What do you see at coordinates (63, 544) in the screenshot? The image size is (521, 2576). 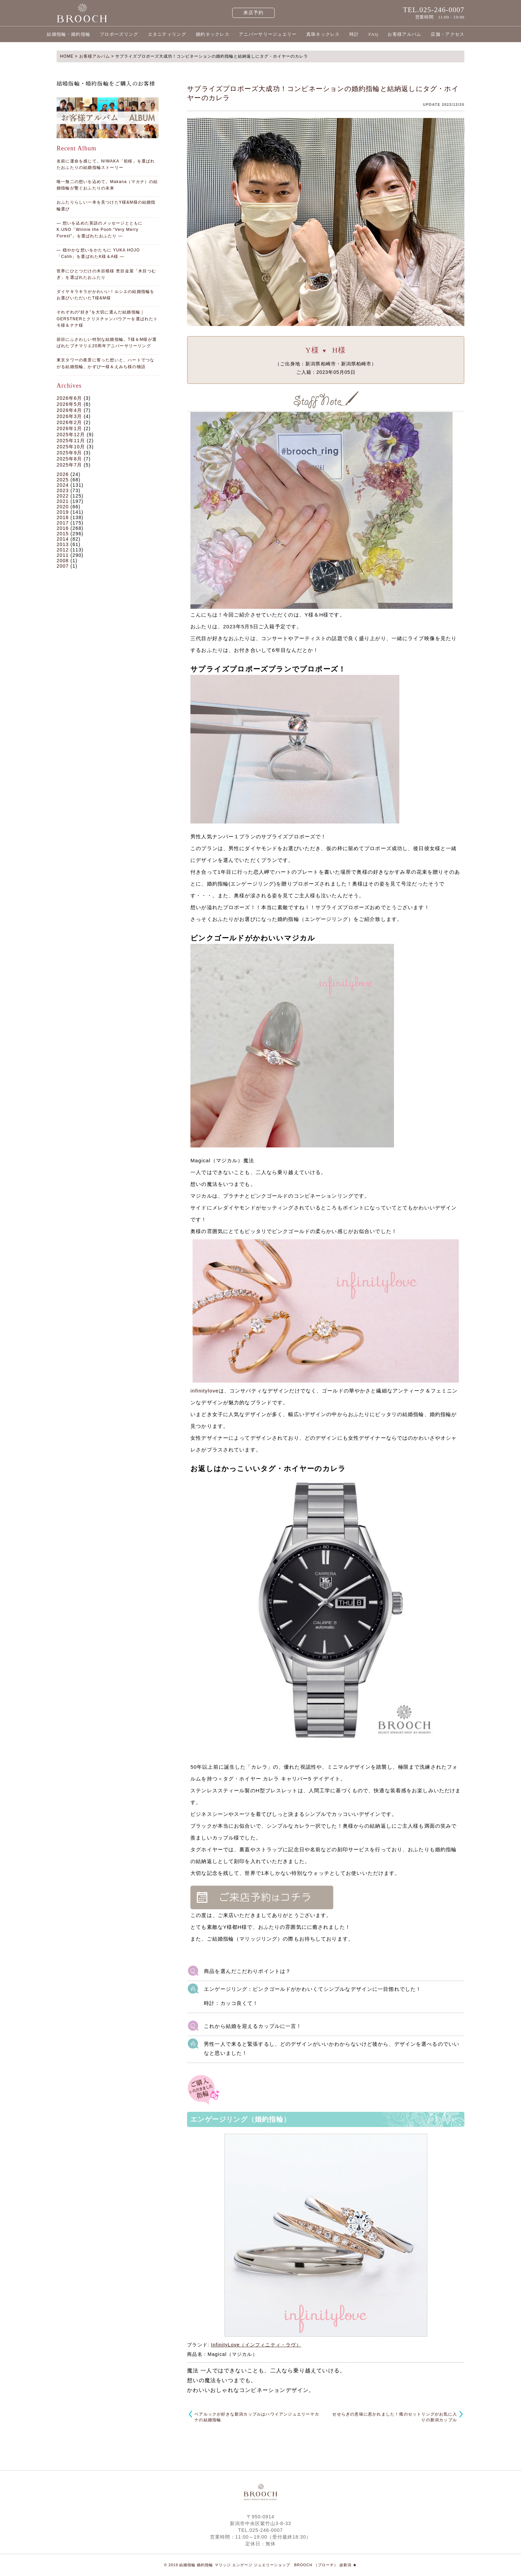 I see `2013` at bounding box center [63, 544].